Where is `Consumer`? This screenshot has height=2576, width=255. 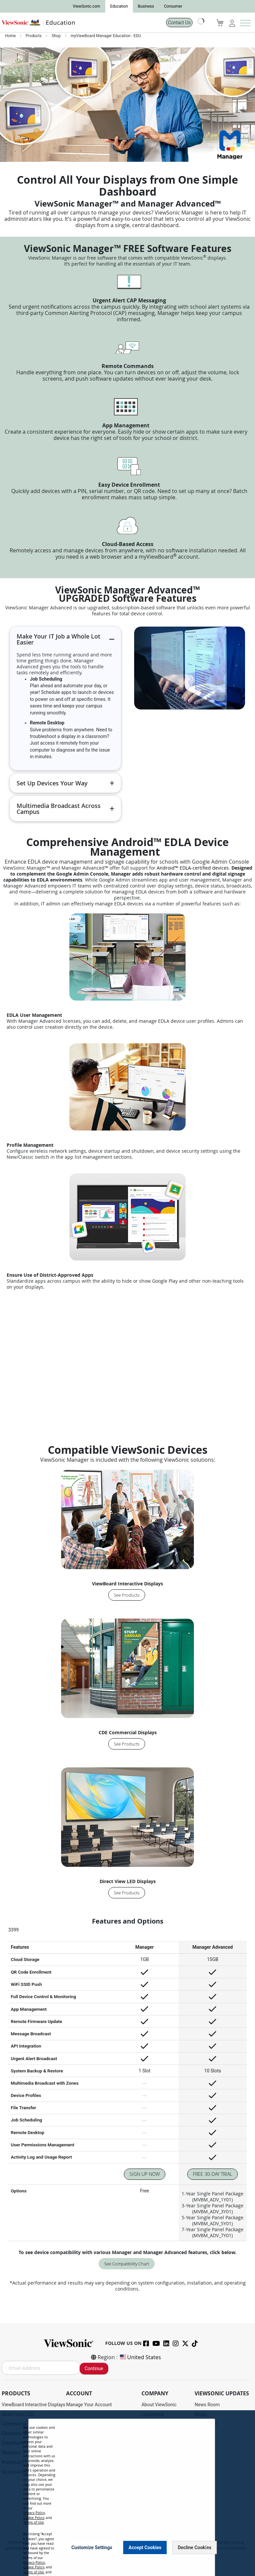 Consumer is located at coordinates (173, 6).